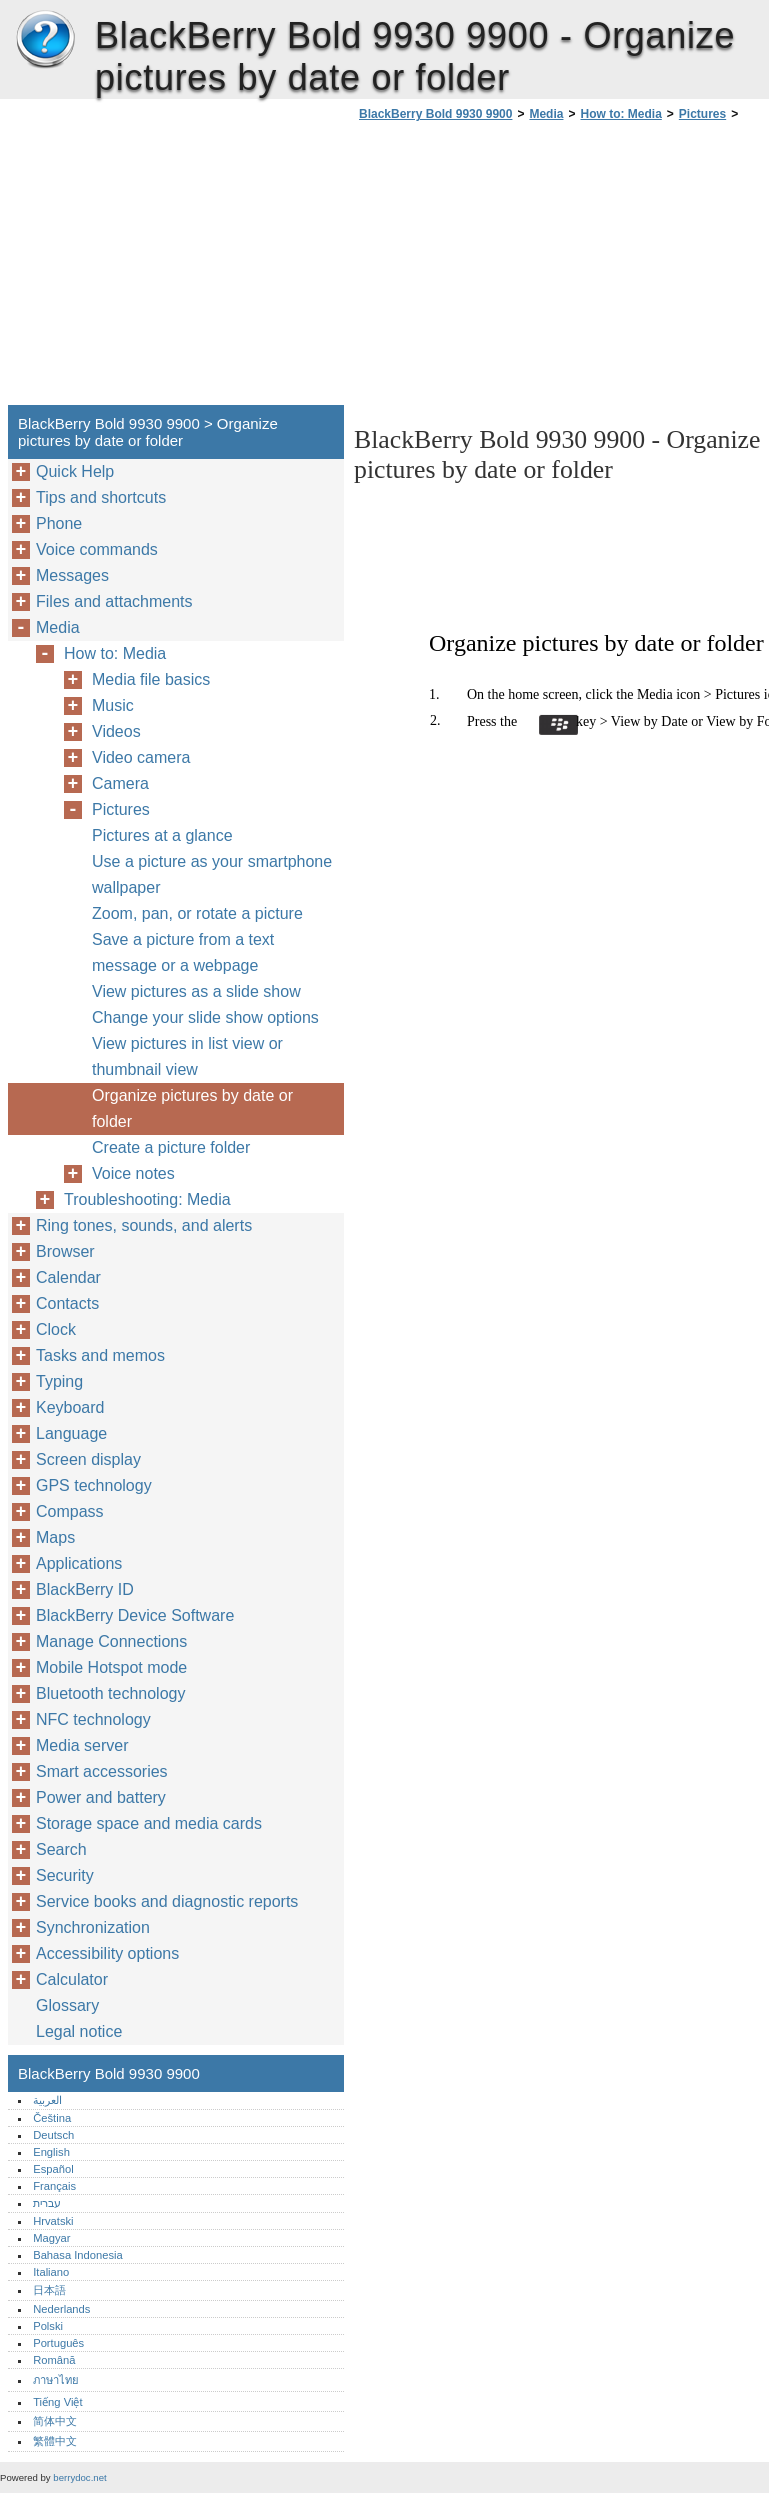 The height and width of the screenshot is (2493, 769). What do you see at coordinates (522, 269) in the screenshot?
I see `[Advertisement]` at bounding box center [522, 269].